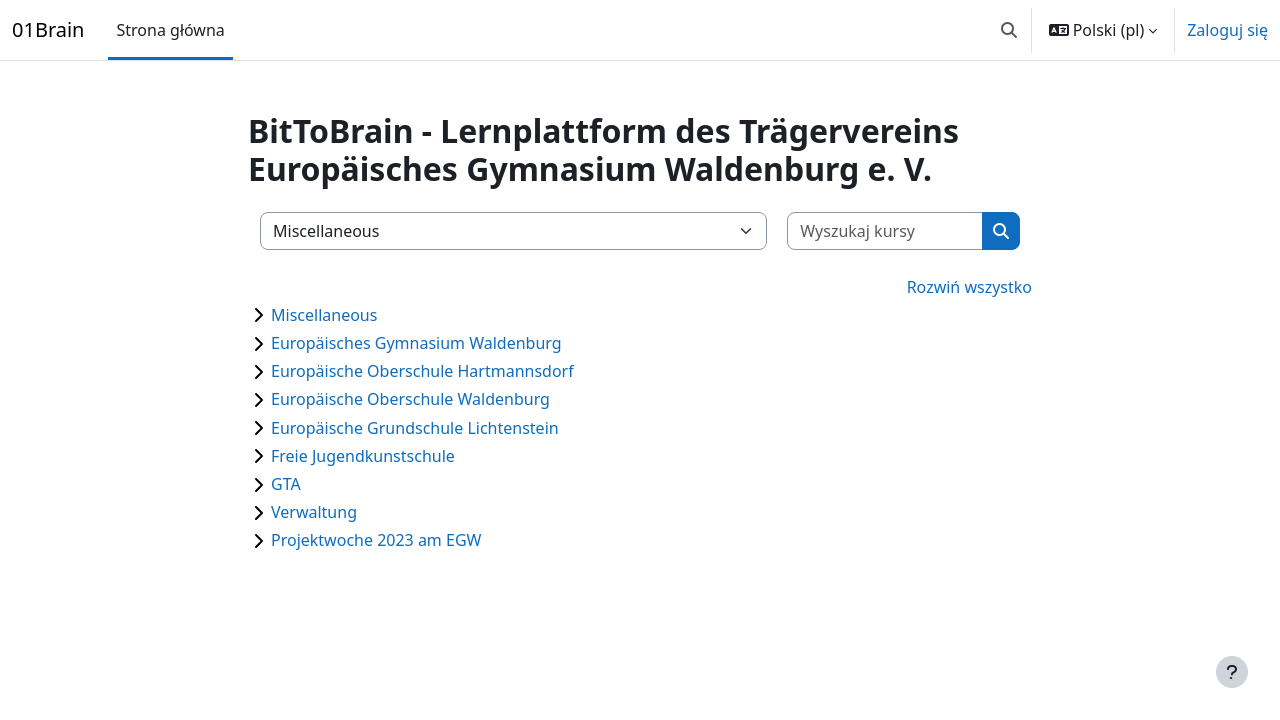 This screenshot has height=720, width=1280. What do you see at coordinates (969, 287) in the screenshot?
I see `Rozwiń wszystko` at bounding box center [969, 287].